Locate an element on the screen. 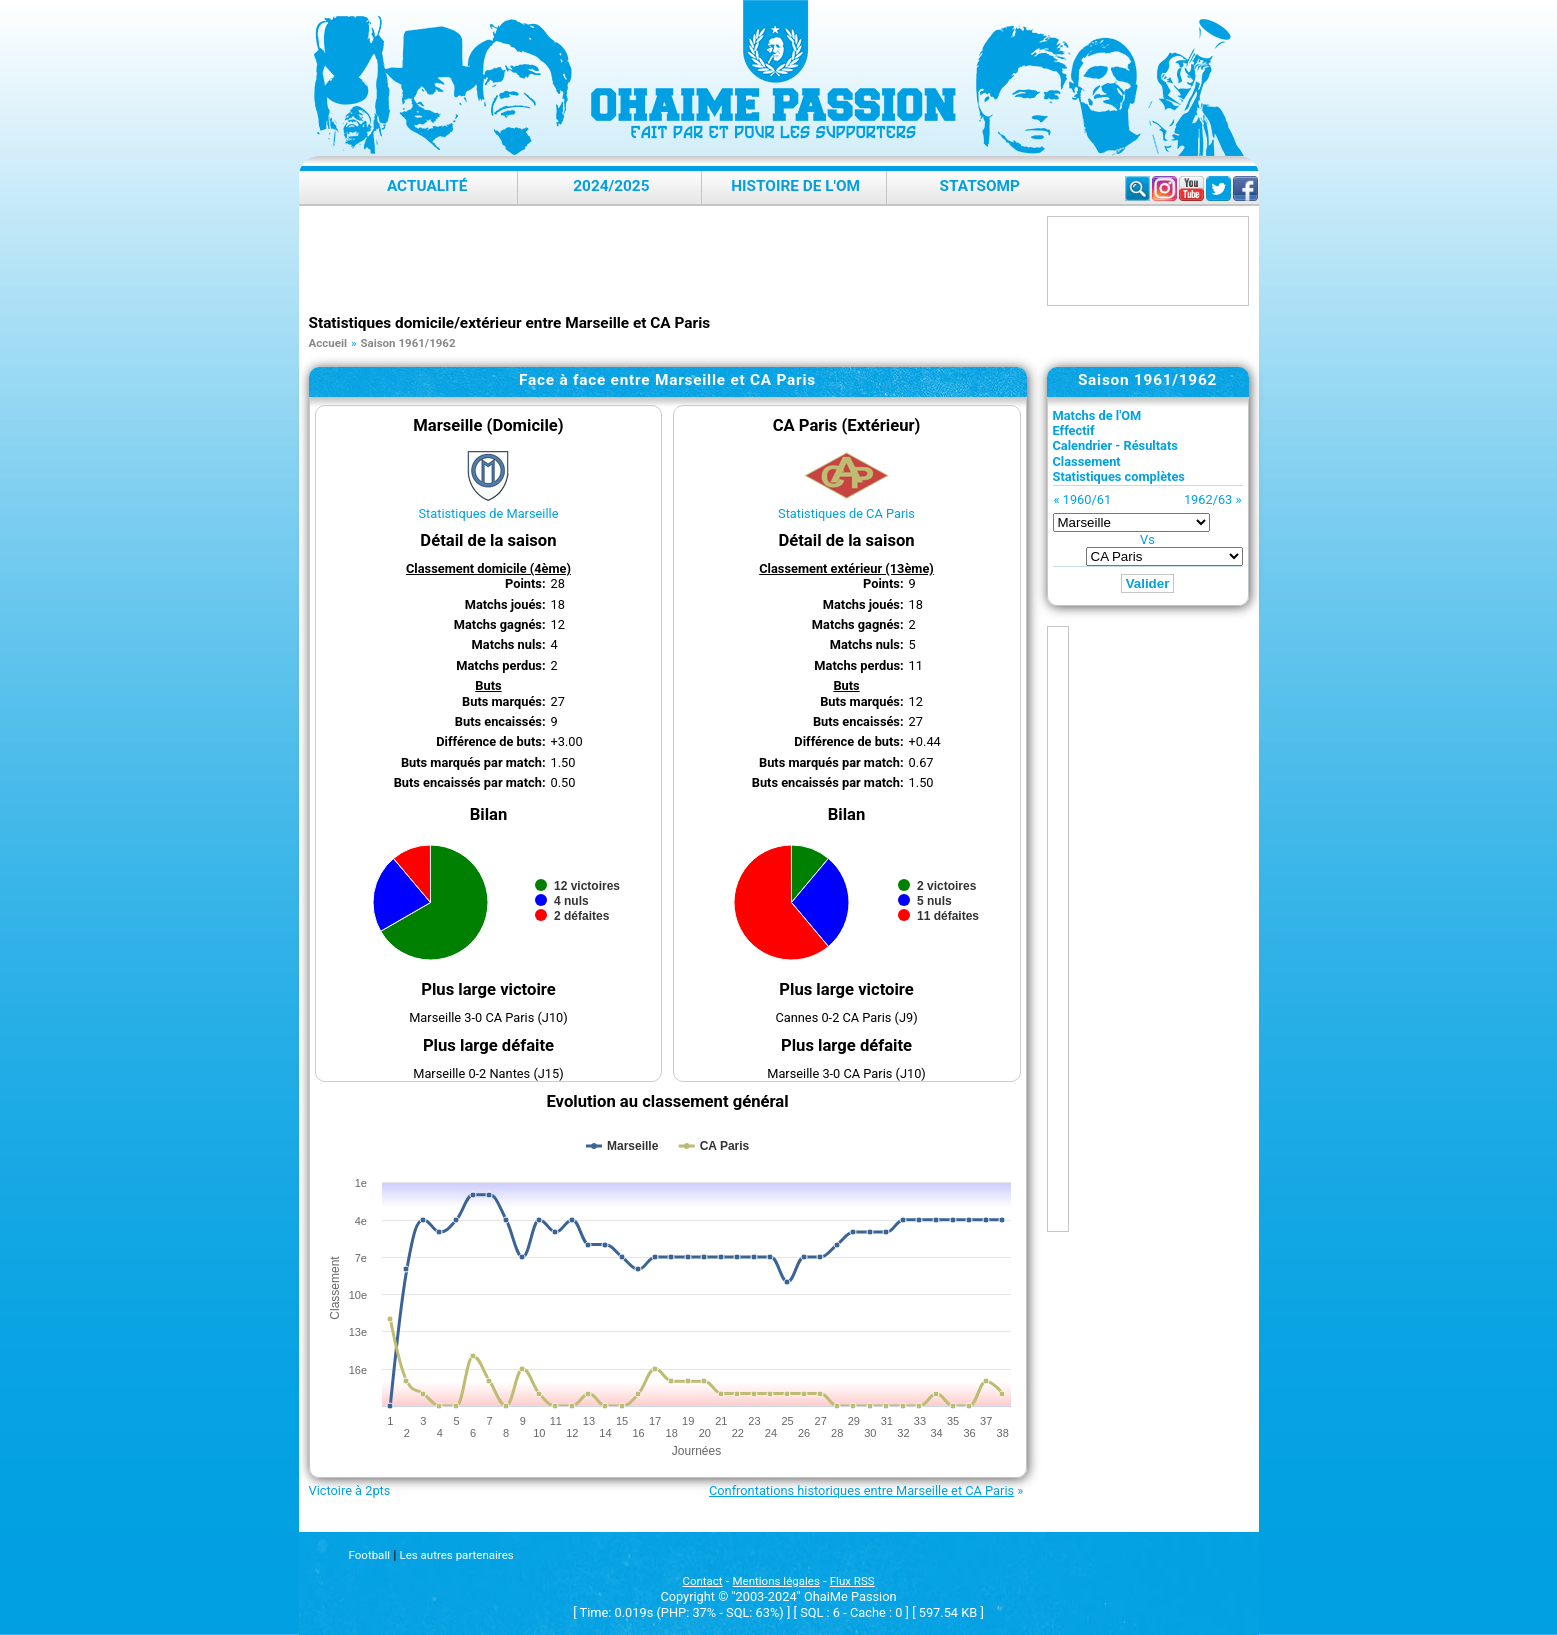  Matchs de l'OM is located at coordinates (1097, 415).